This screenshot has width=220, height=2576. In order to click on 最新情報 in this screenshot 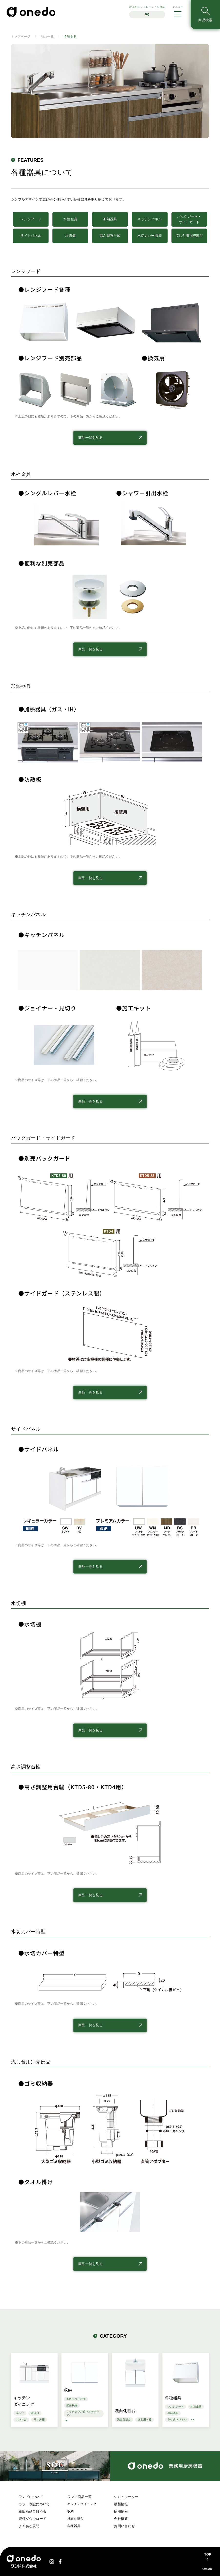, I will do `click(121, 2504)`.